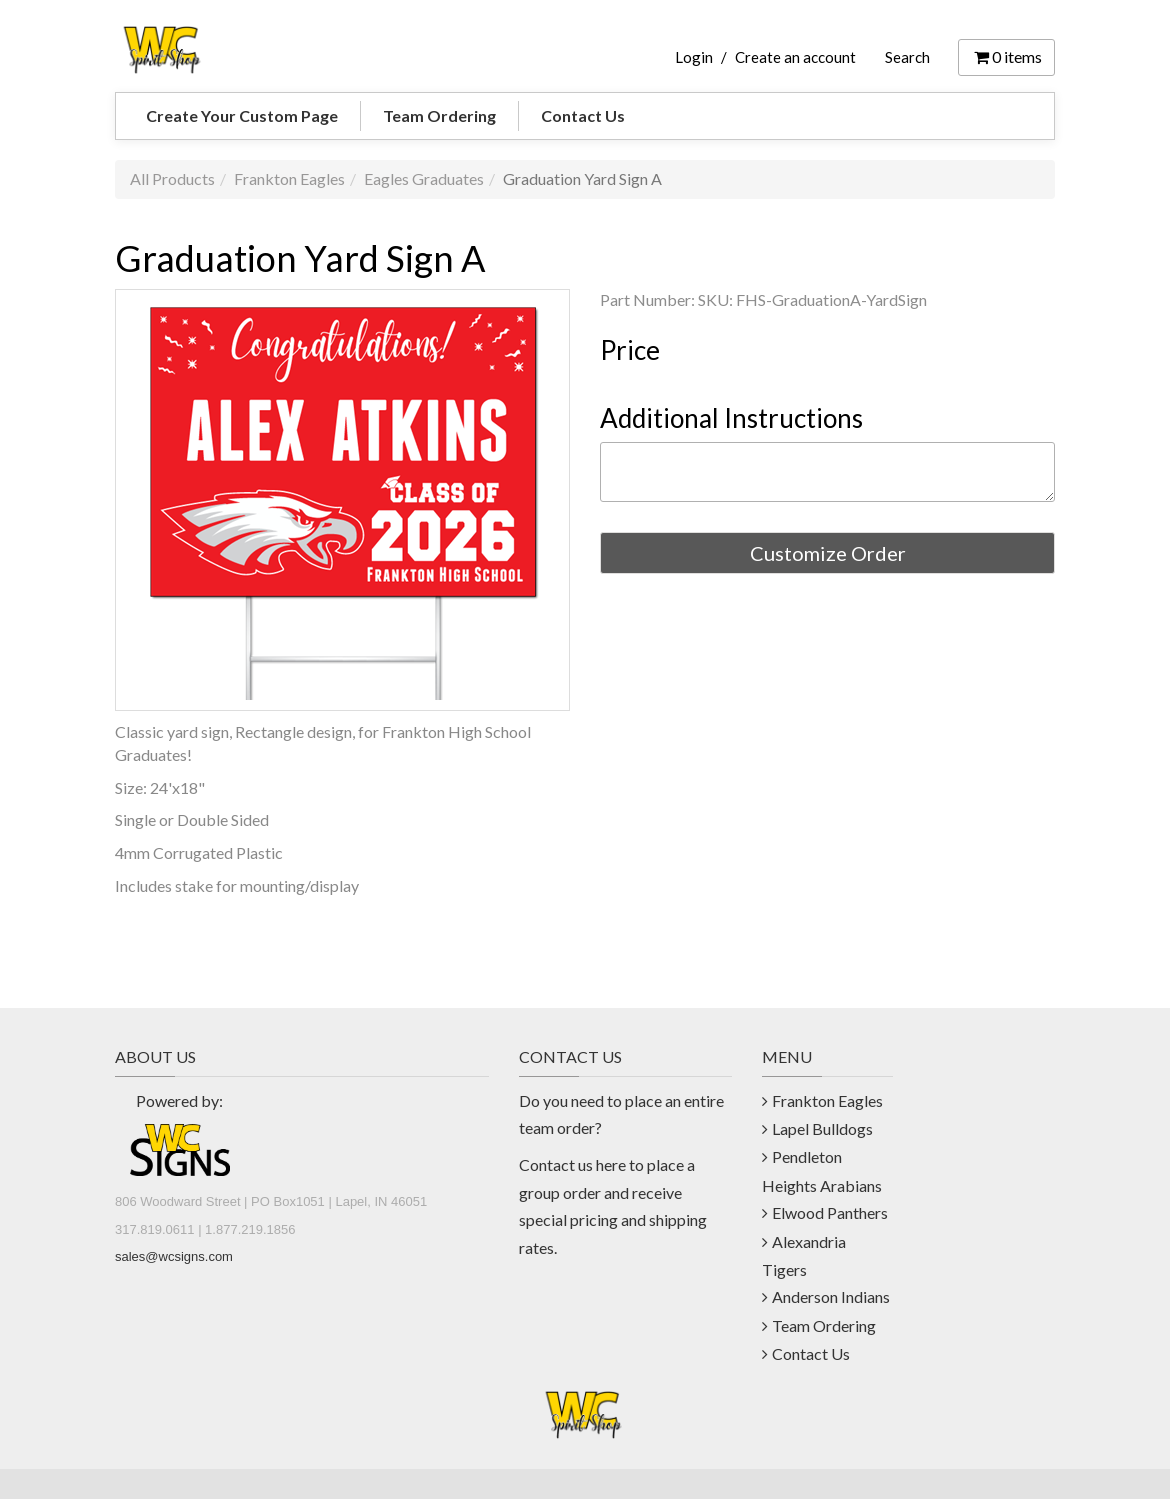 Image resolution: width=1170 pixels, height=1499 pixels. I want to click on items [Shopping Cart], so click(1006, 56).